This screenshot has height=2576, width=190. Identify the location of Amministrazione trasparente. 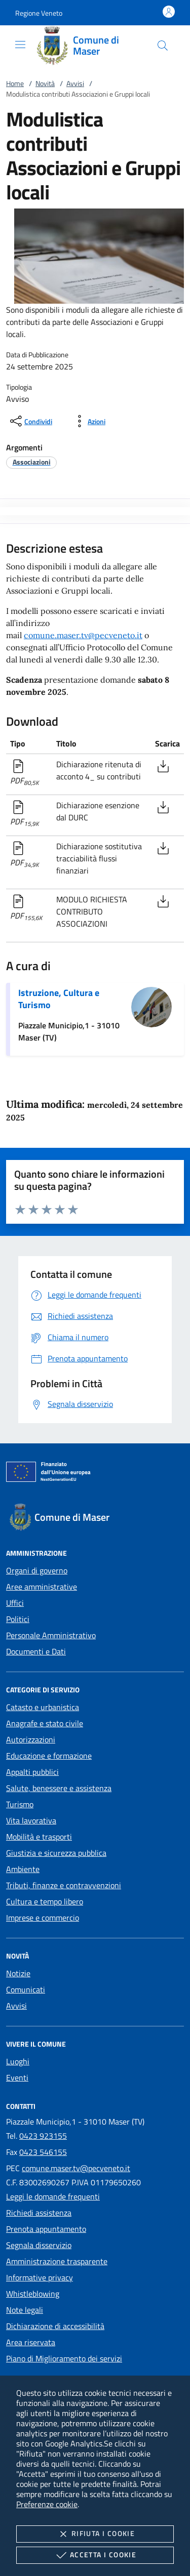
(56, 2261).